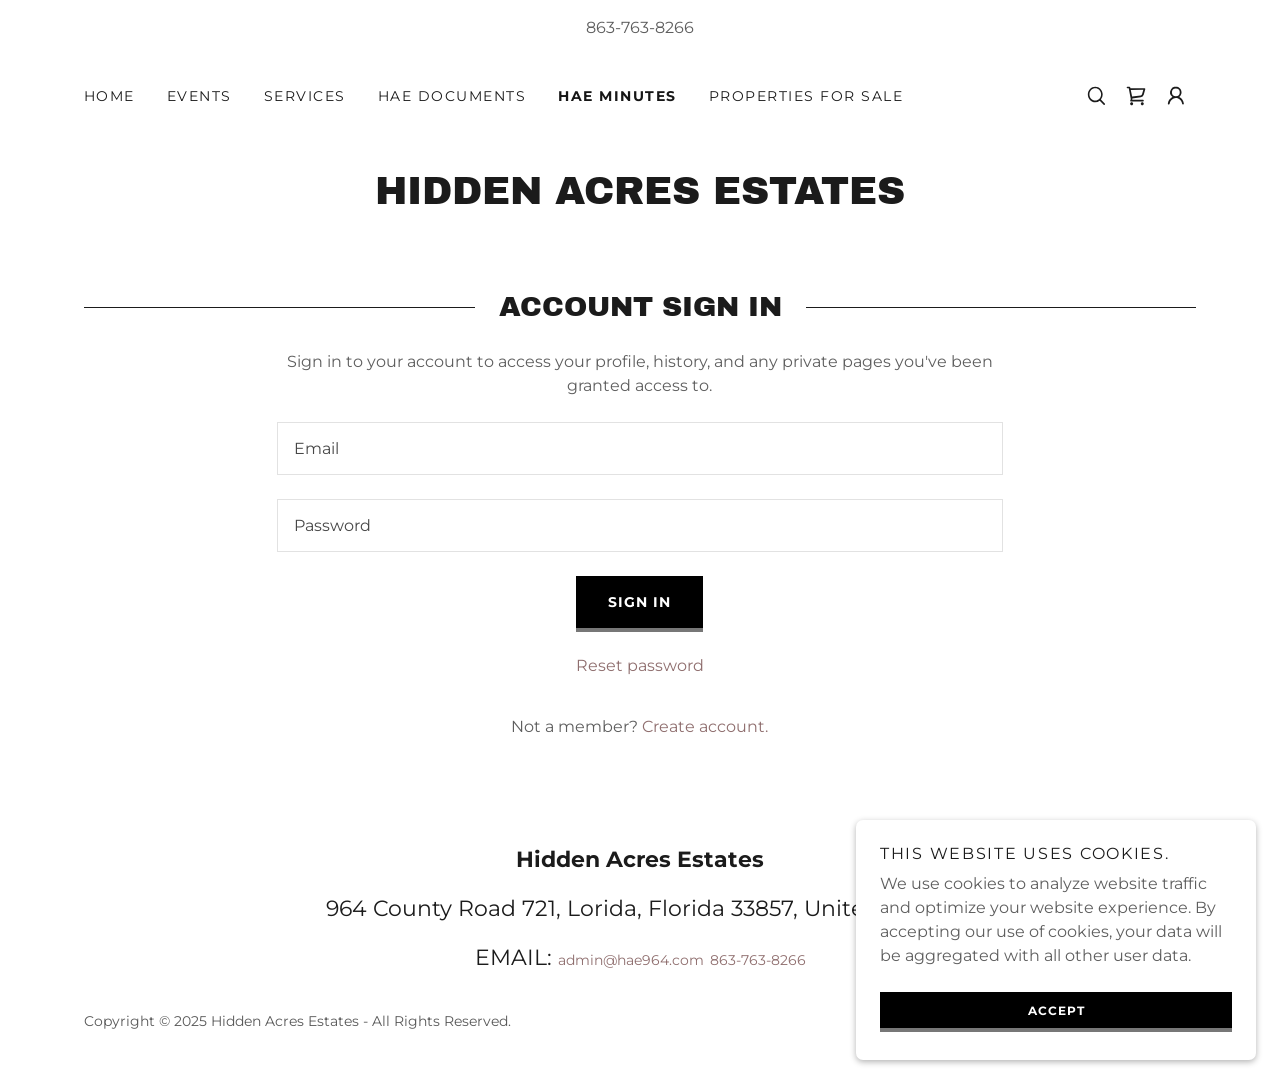 Image resolution: width=1280 pixels, height=1084 pixels. Describe the element at coordinates (1056, 1010) in the screenshot. I see `Accept` at that location.